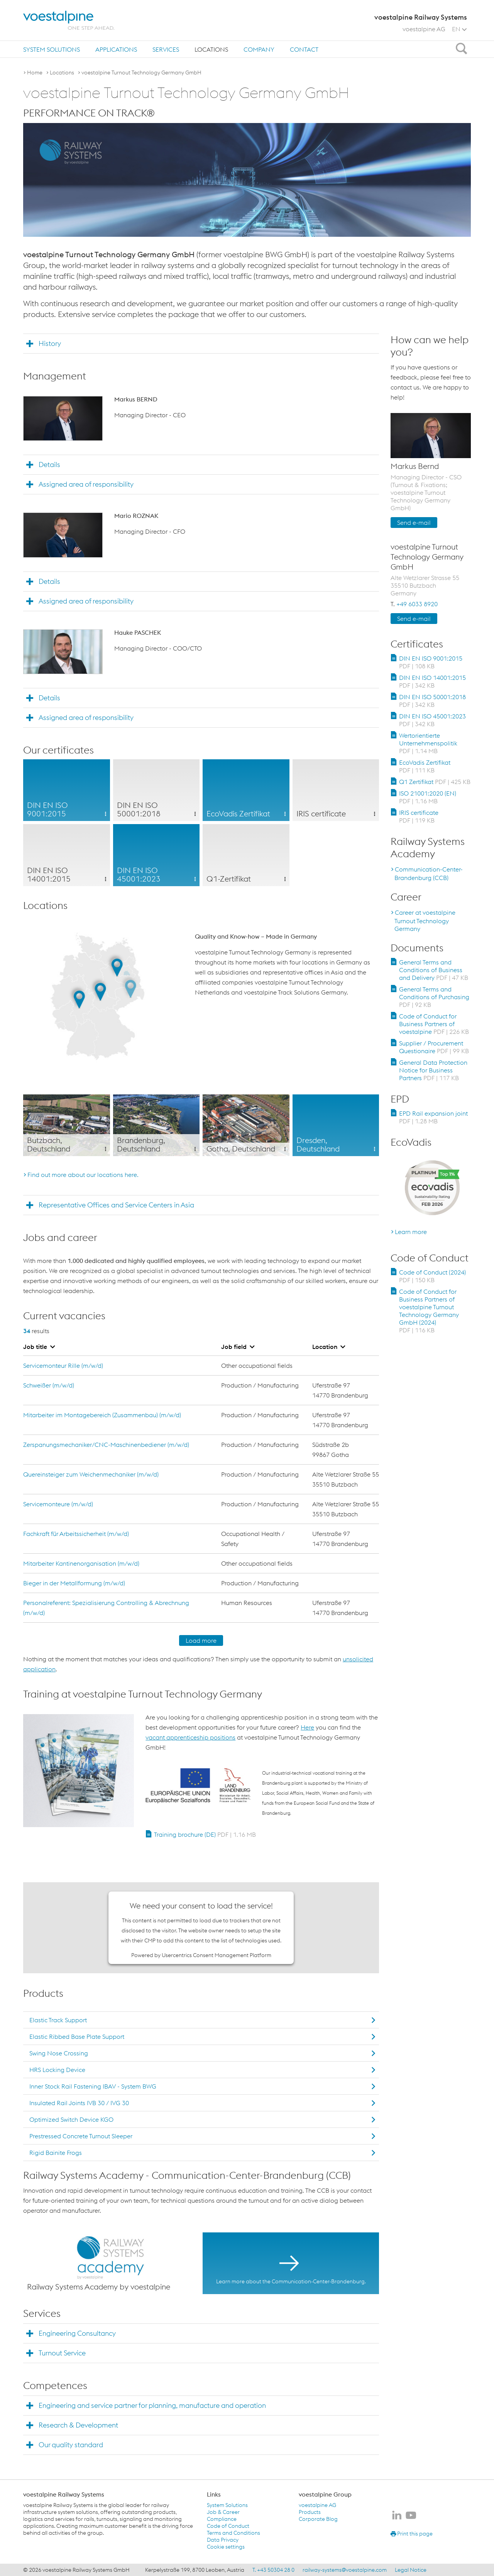  I want to click on Servicemonteure (m/w/d), so click(58, 1504).